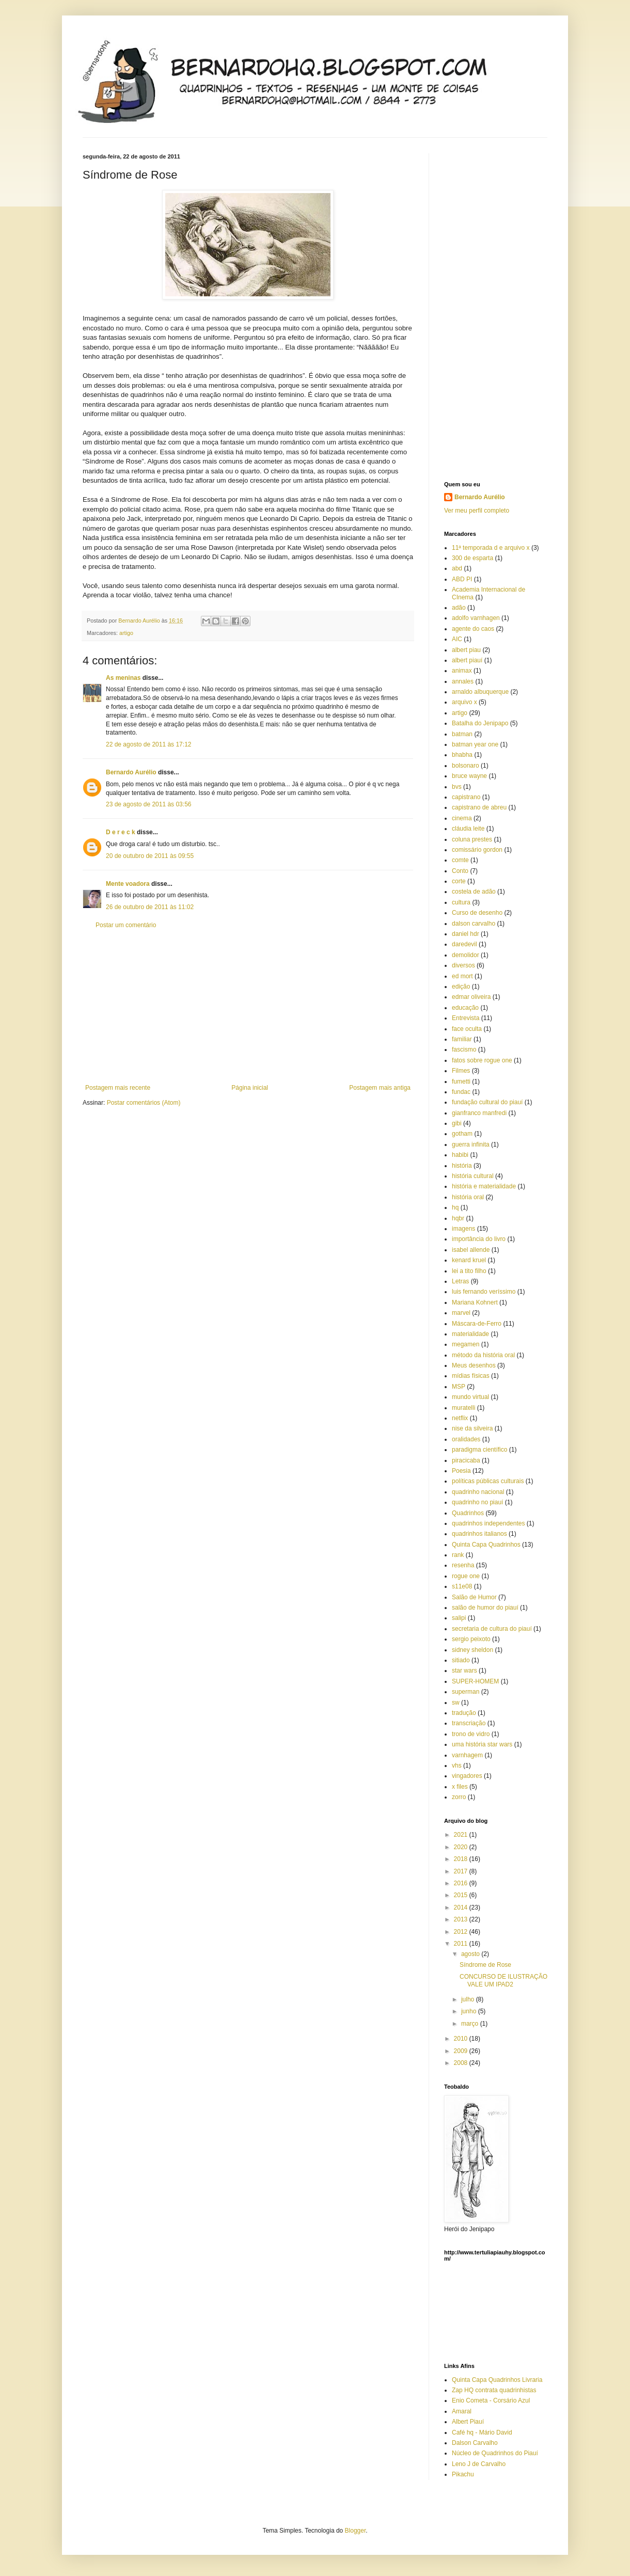 The height and width of the screenshot is (2576, 630). I want to click on adão, so click(459, 607).